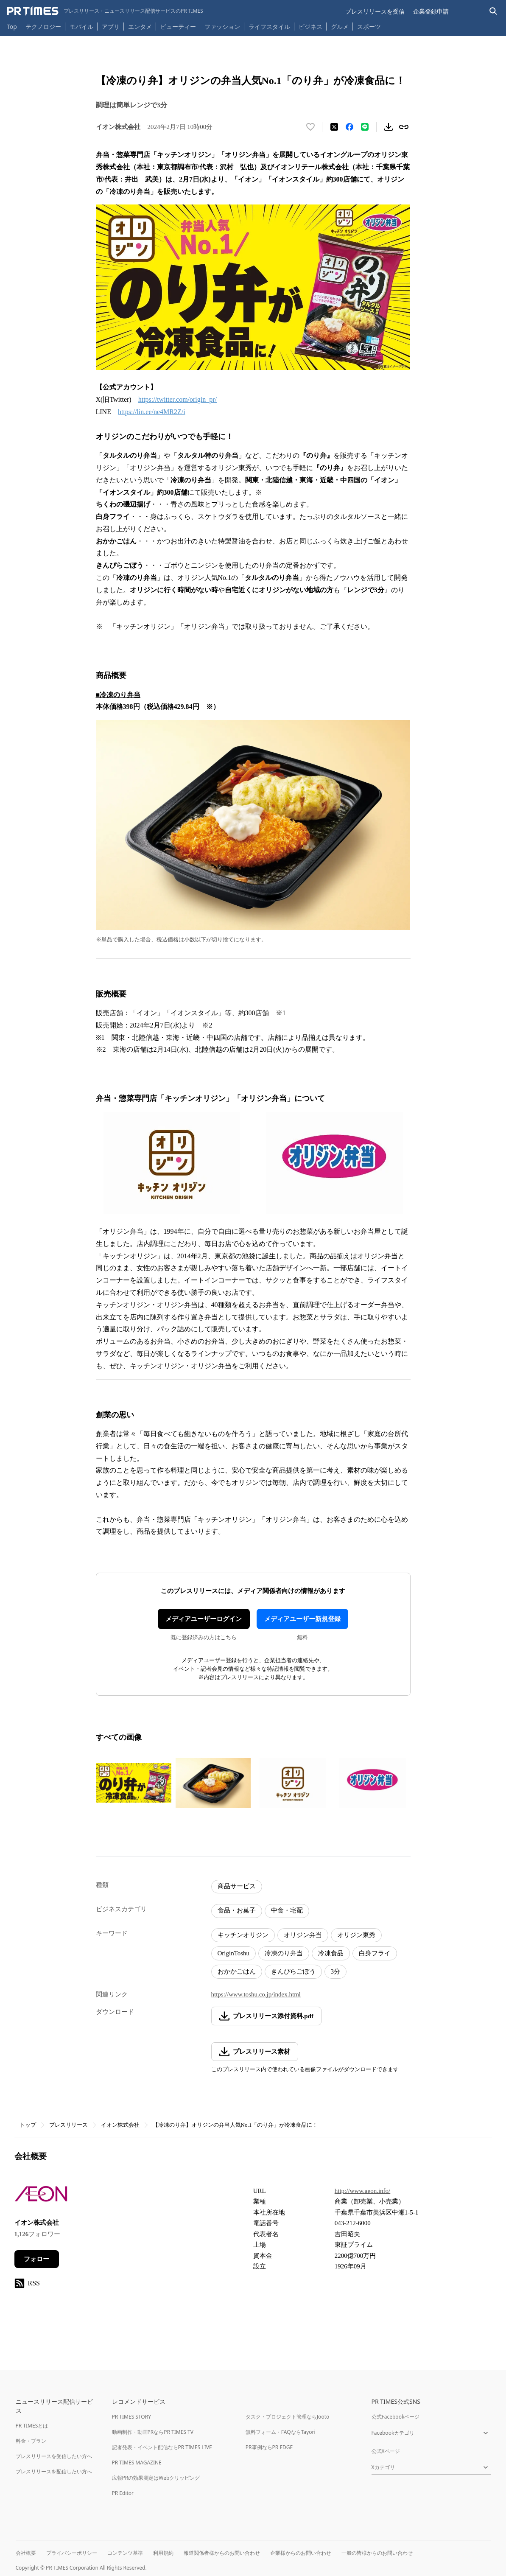  I want to click on [検索バーを表示する], so click(493, 11).